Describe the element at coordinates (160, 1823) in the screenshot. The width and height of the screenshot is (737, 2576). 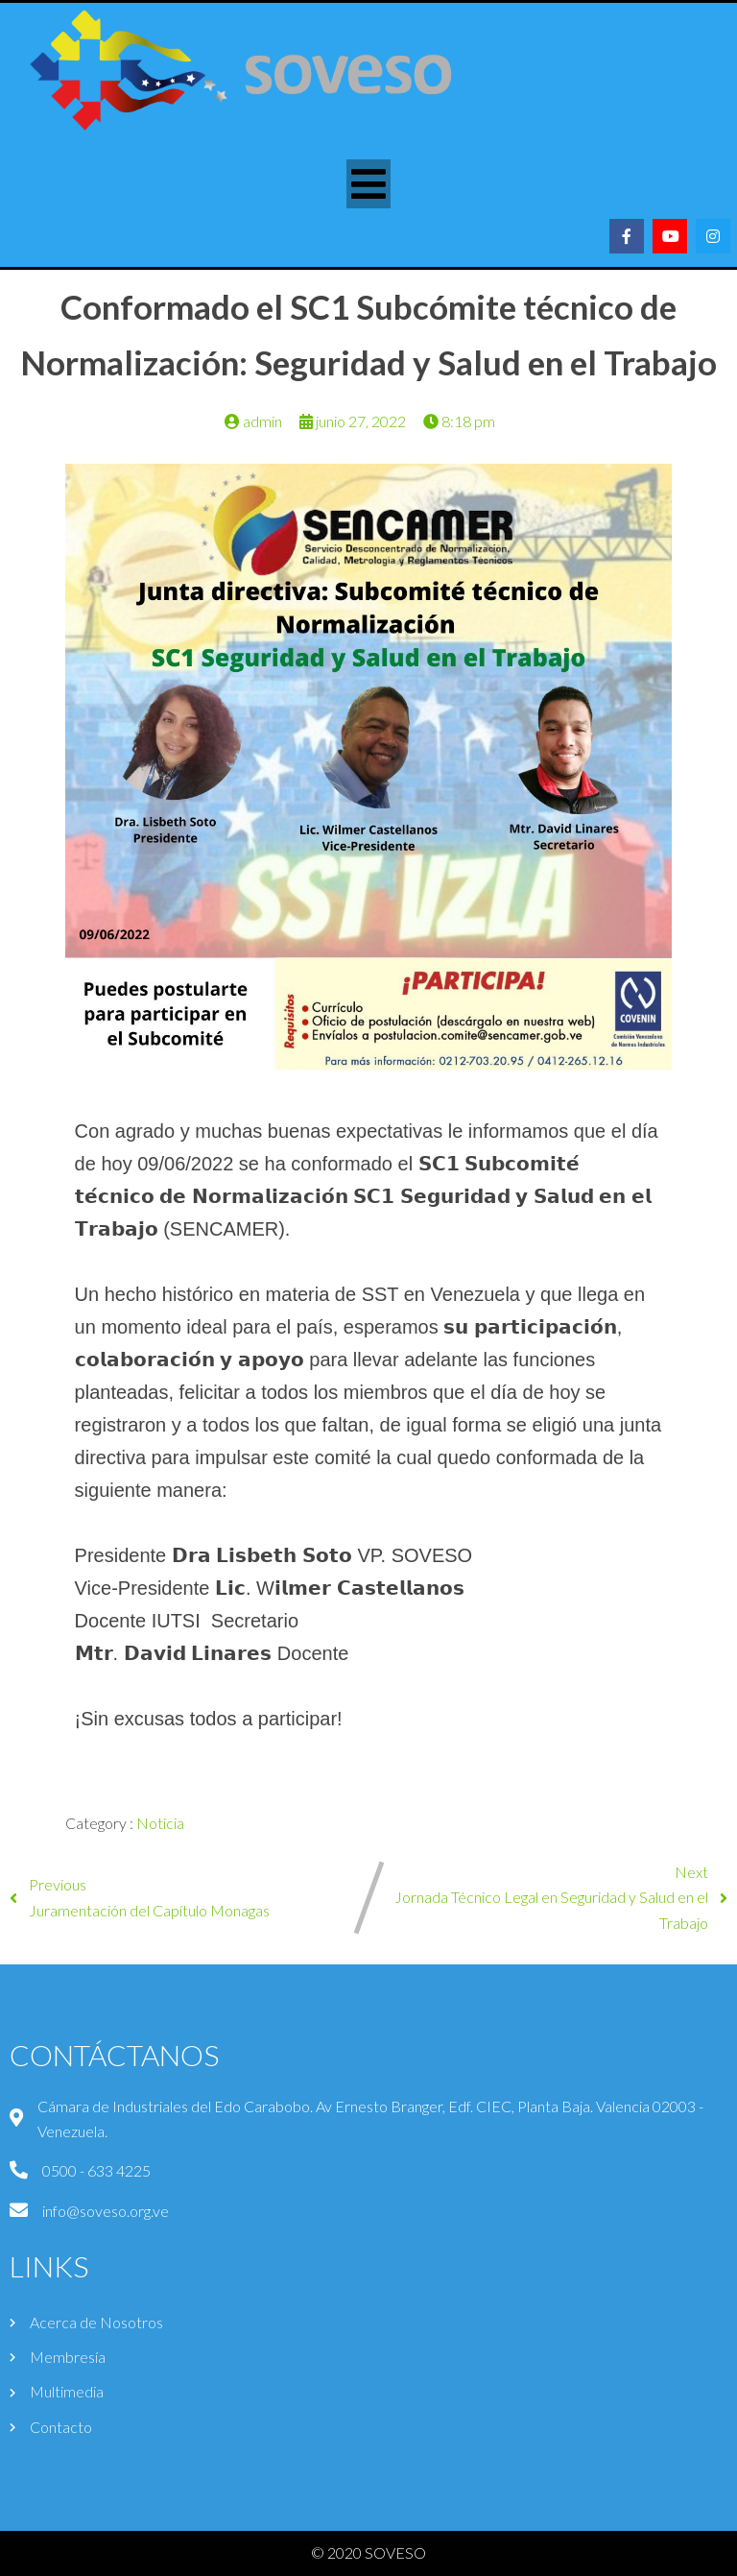
I see `Noticia` at that location.